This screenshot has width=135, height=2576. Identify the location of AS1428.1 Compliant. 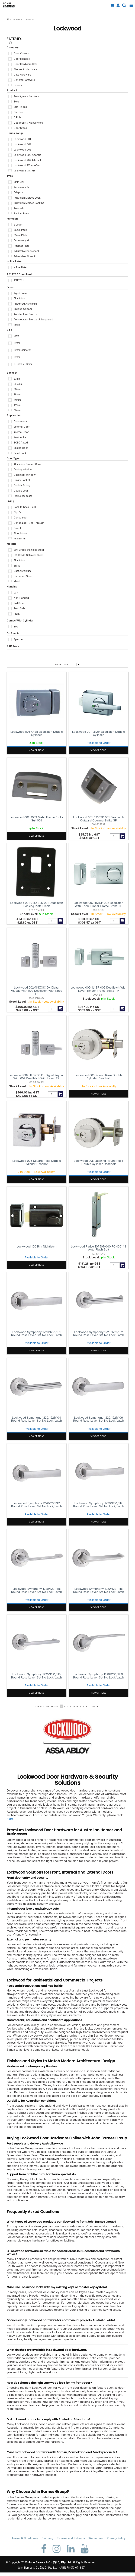
(19, 274).